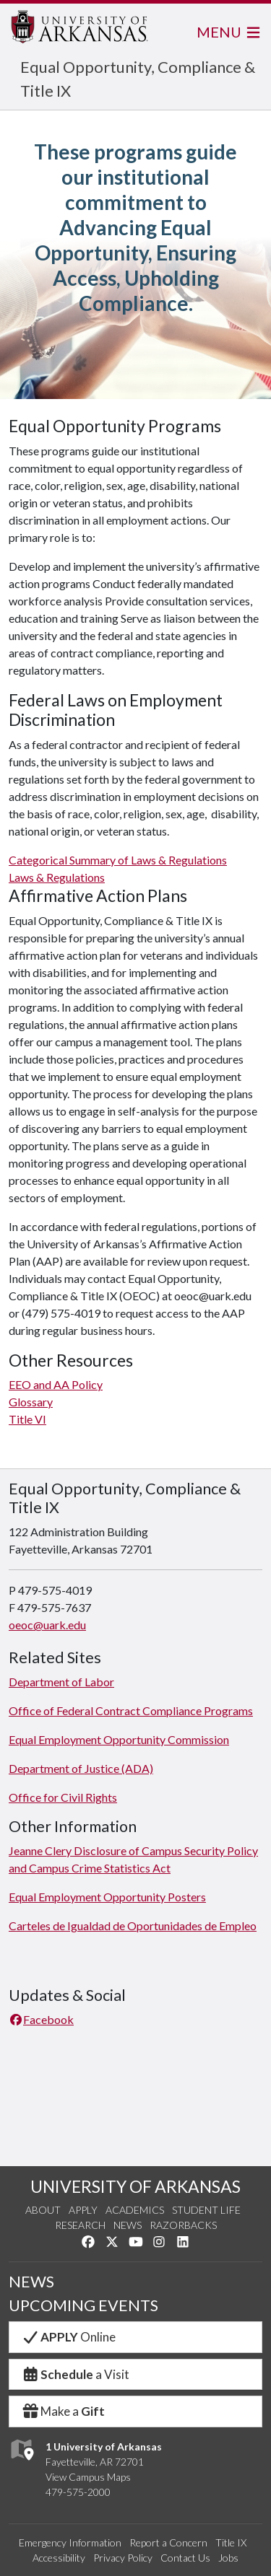 This screenshot has height=2576, width=271. Describe the element at coordinates (63, 2411) in the screenshot. I see `Make a` at that location.